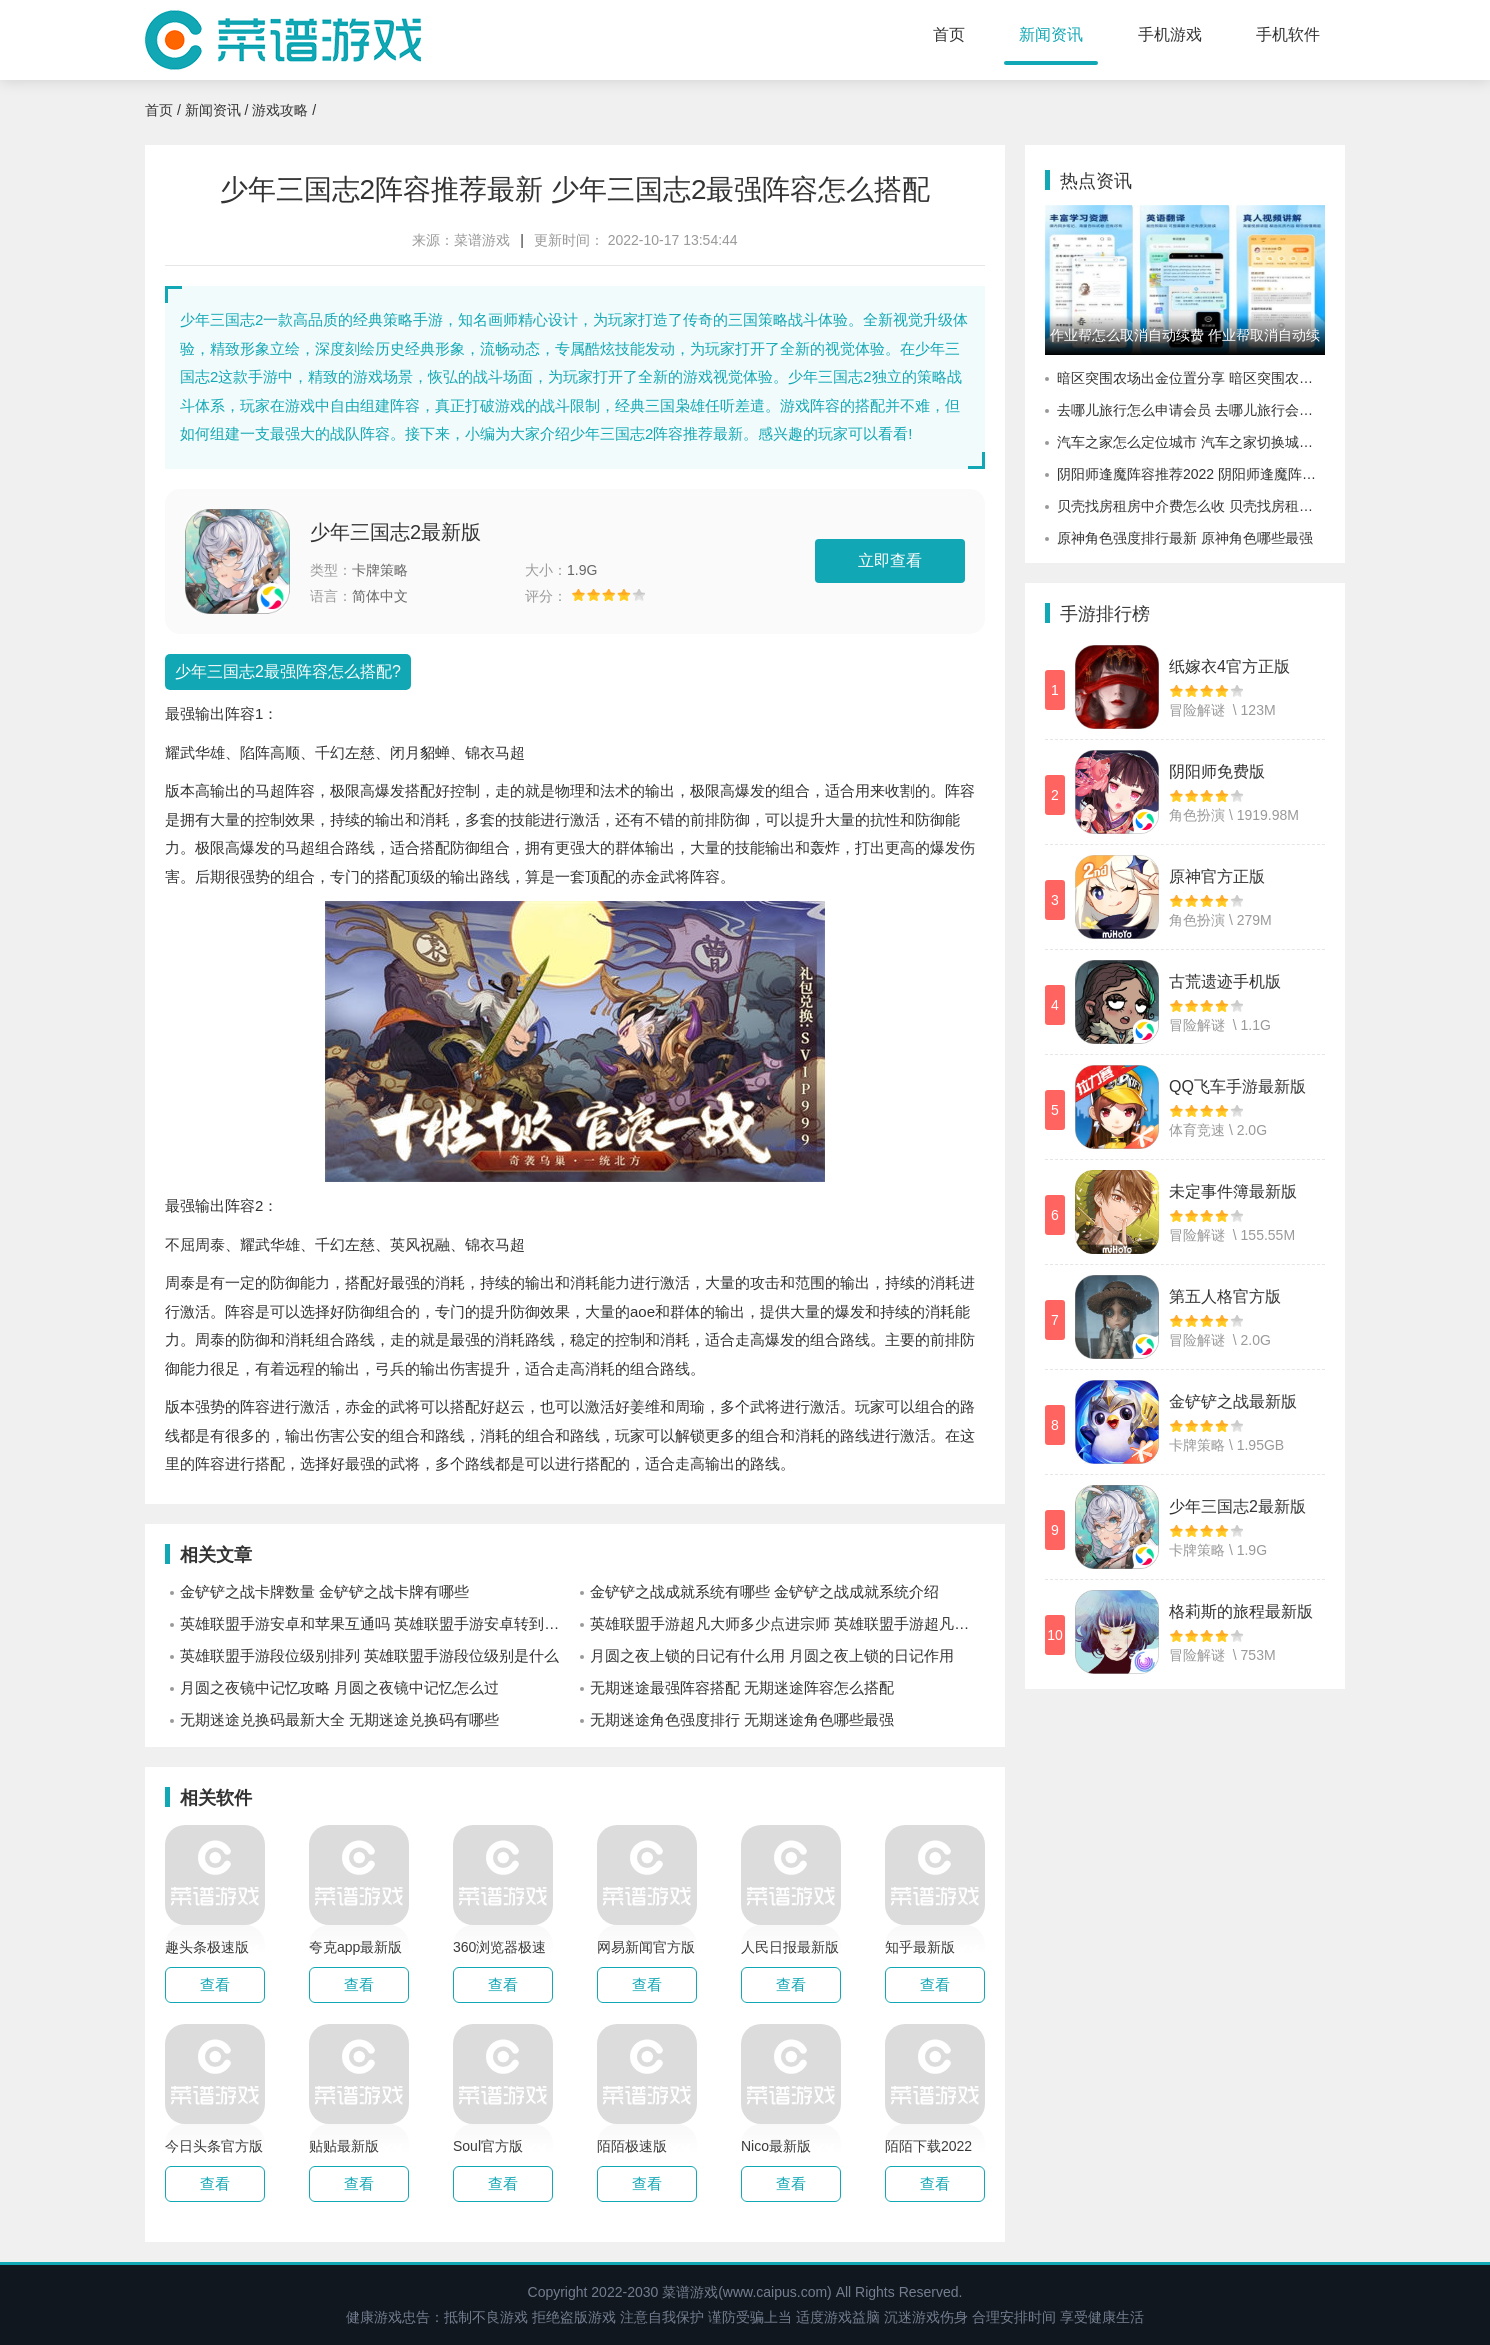  I want to click on 无期迷途角色强度排行 无期迷途角色哪些最强, so click(742, 1719).